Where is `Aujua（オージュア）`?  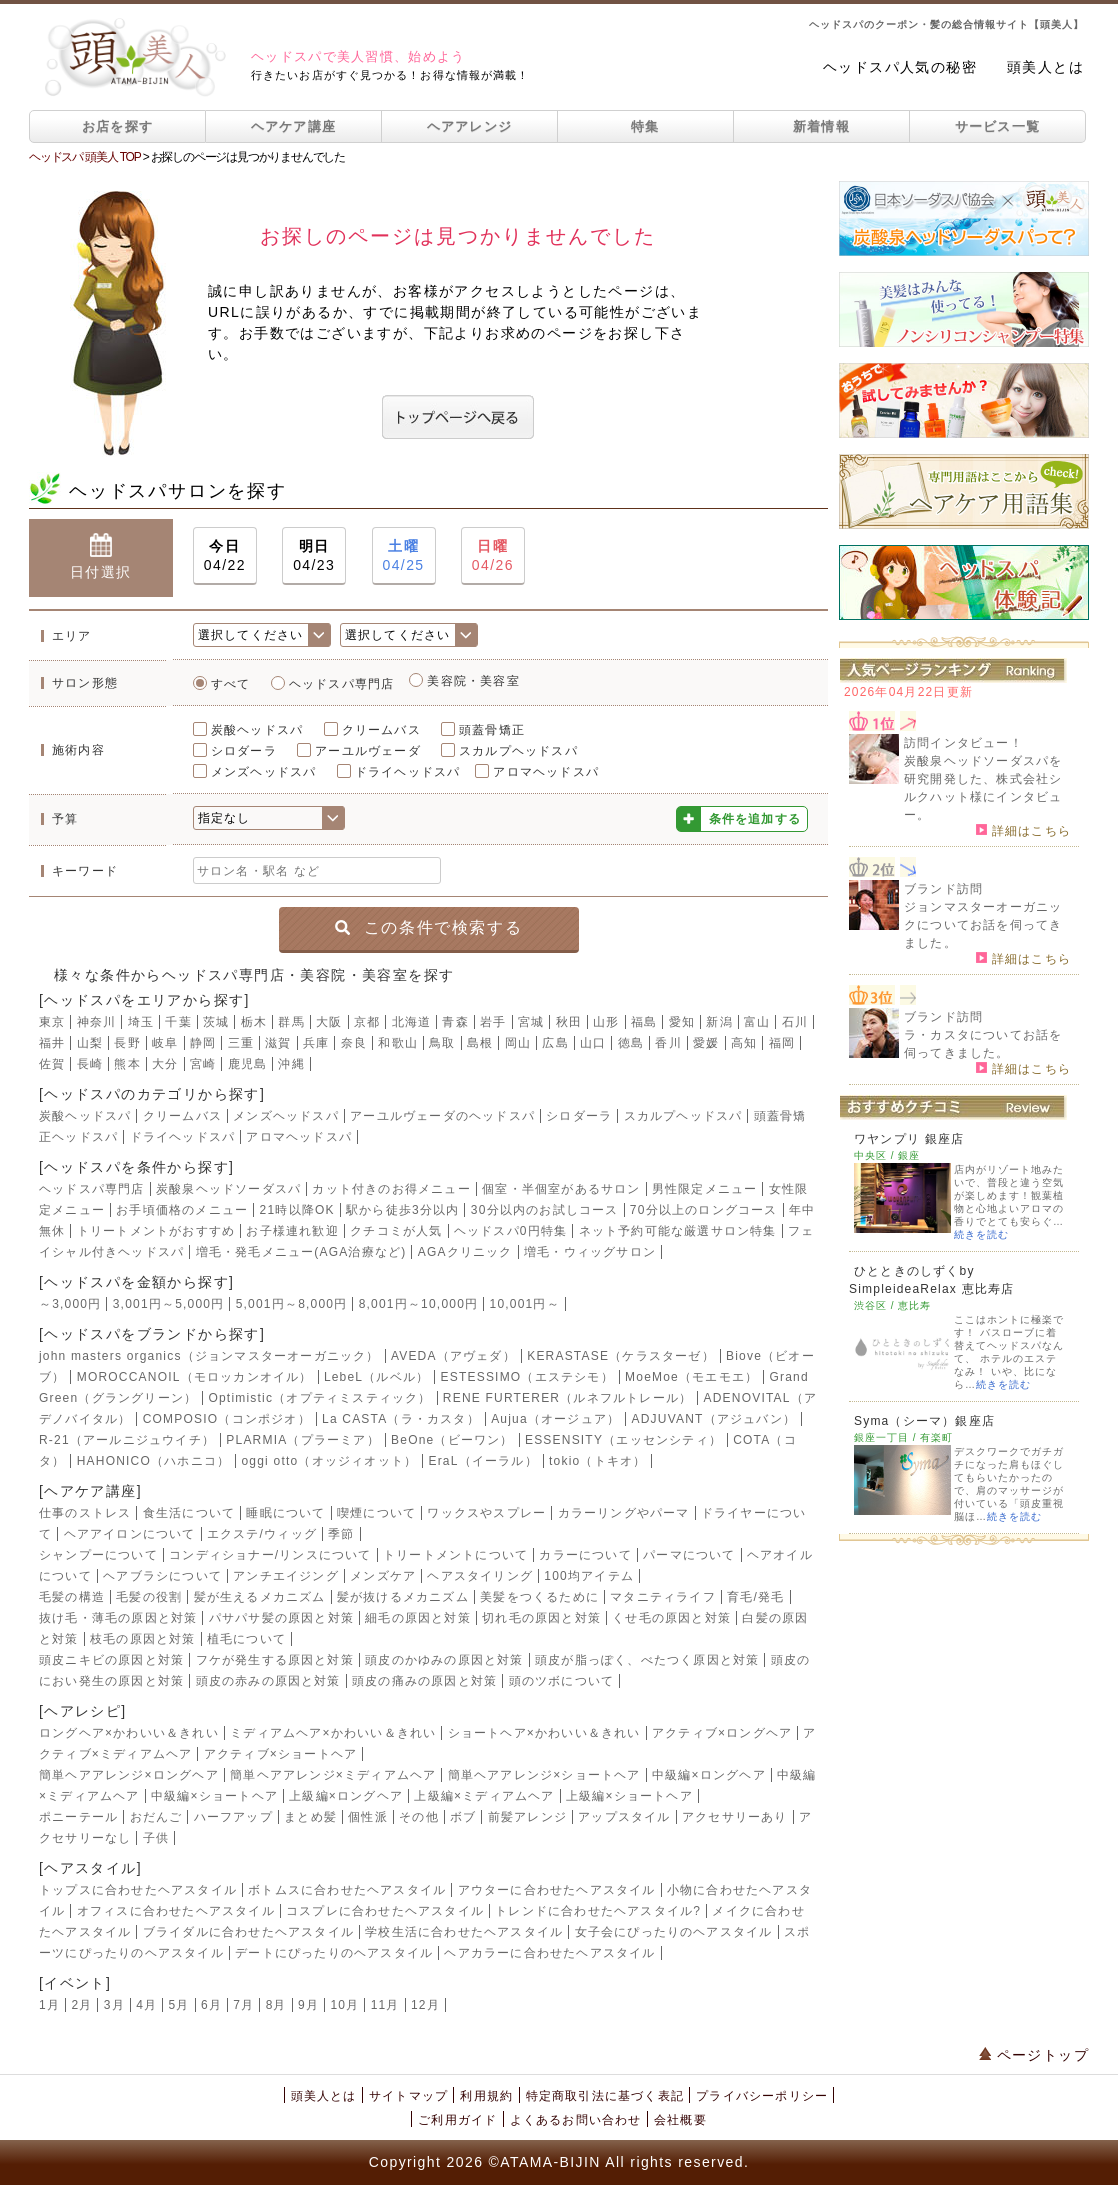
Aujua（オージュア） is located at coordinates (555, 1419).